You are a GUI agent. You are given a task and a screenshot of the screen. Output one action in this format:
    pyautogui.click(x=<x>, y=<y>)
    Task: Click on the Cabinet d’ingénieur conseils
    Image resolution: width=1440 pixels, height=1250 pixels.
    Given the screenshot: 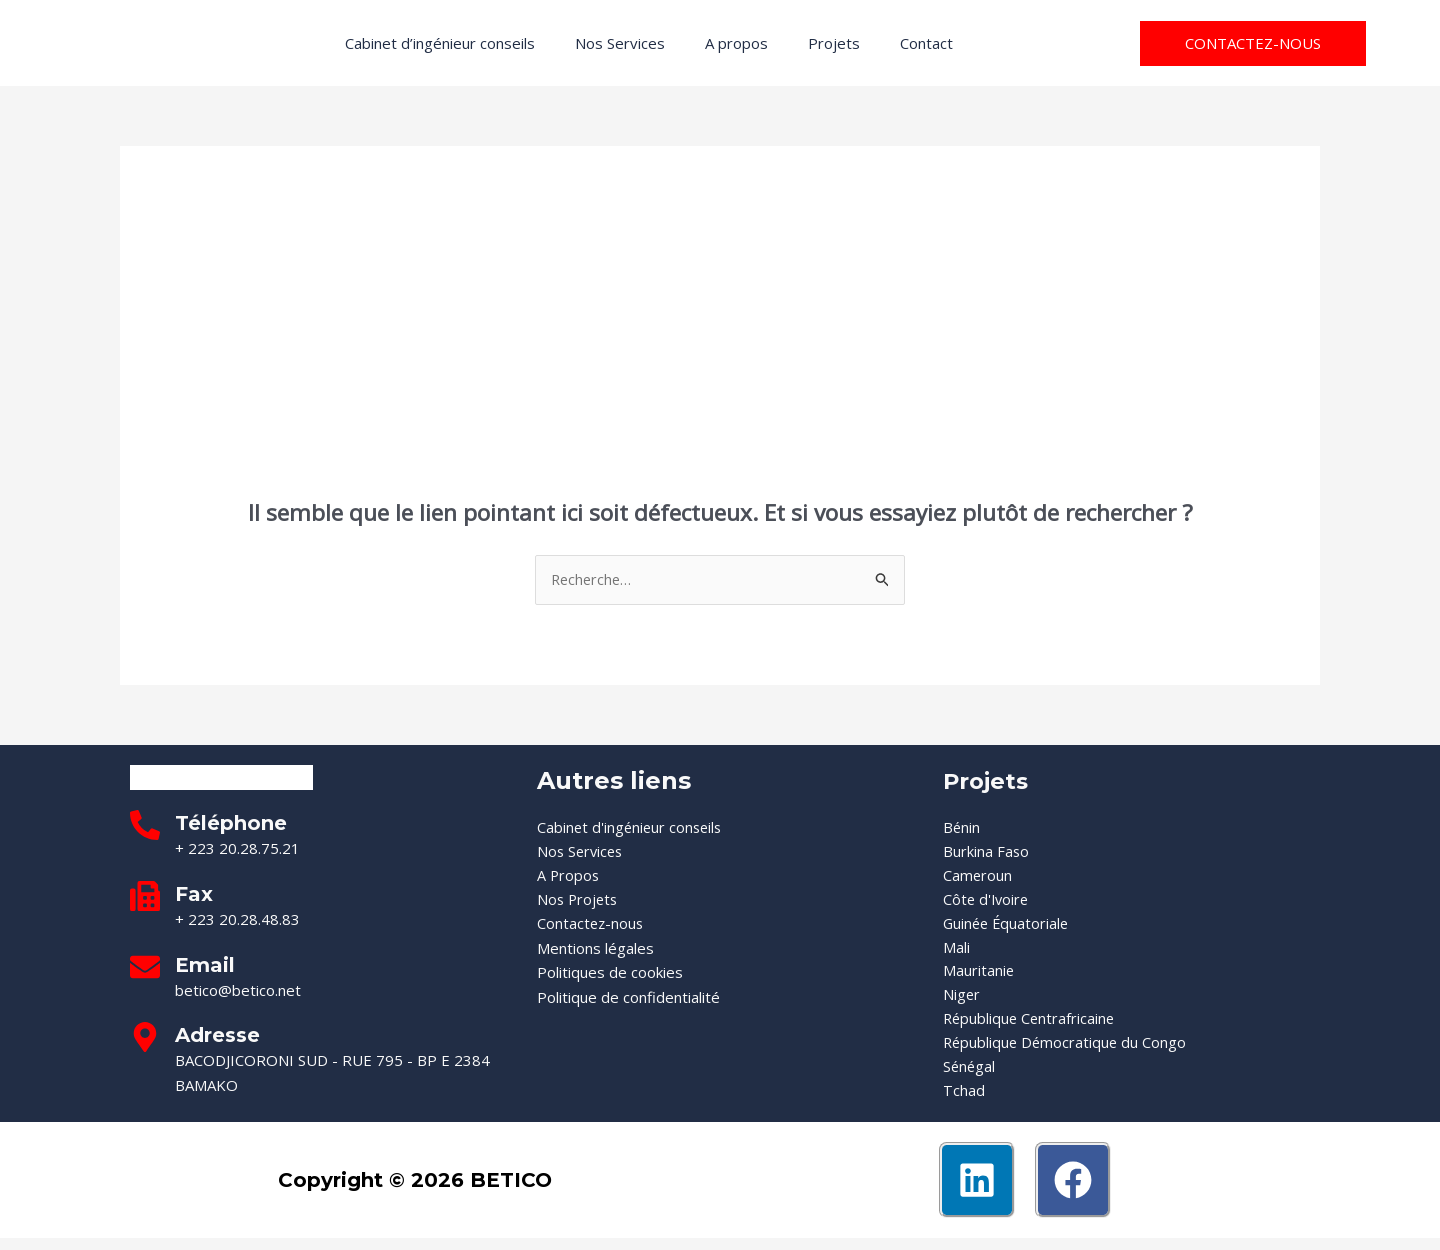 What is the action you would take?
    pyautogui.click(x=440, y=43)
    